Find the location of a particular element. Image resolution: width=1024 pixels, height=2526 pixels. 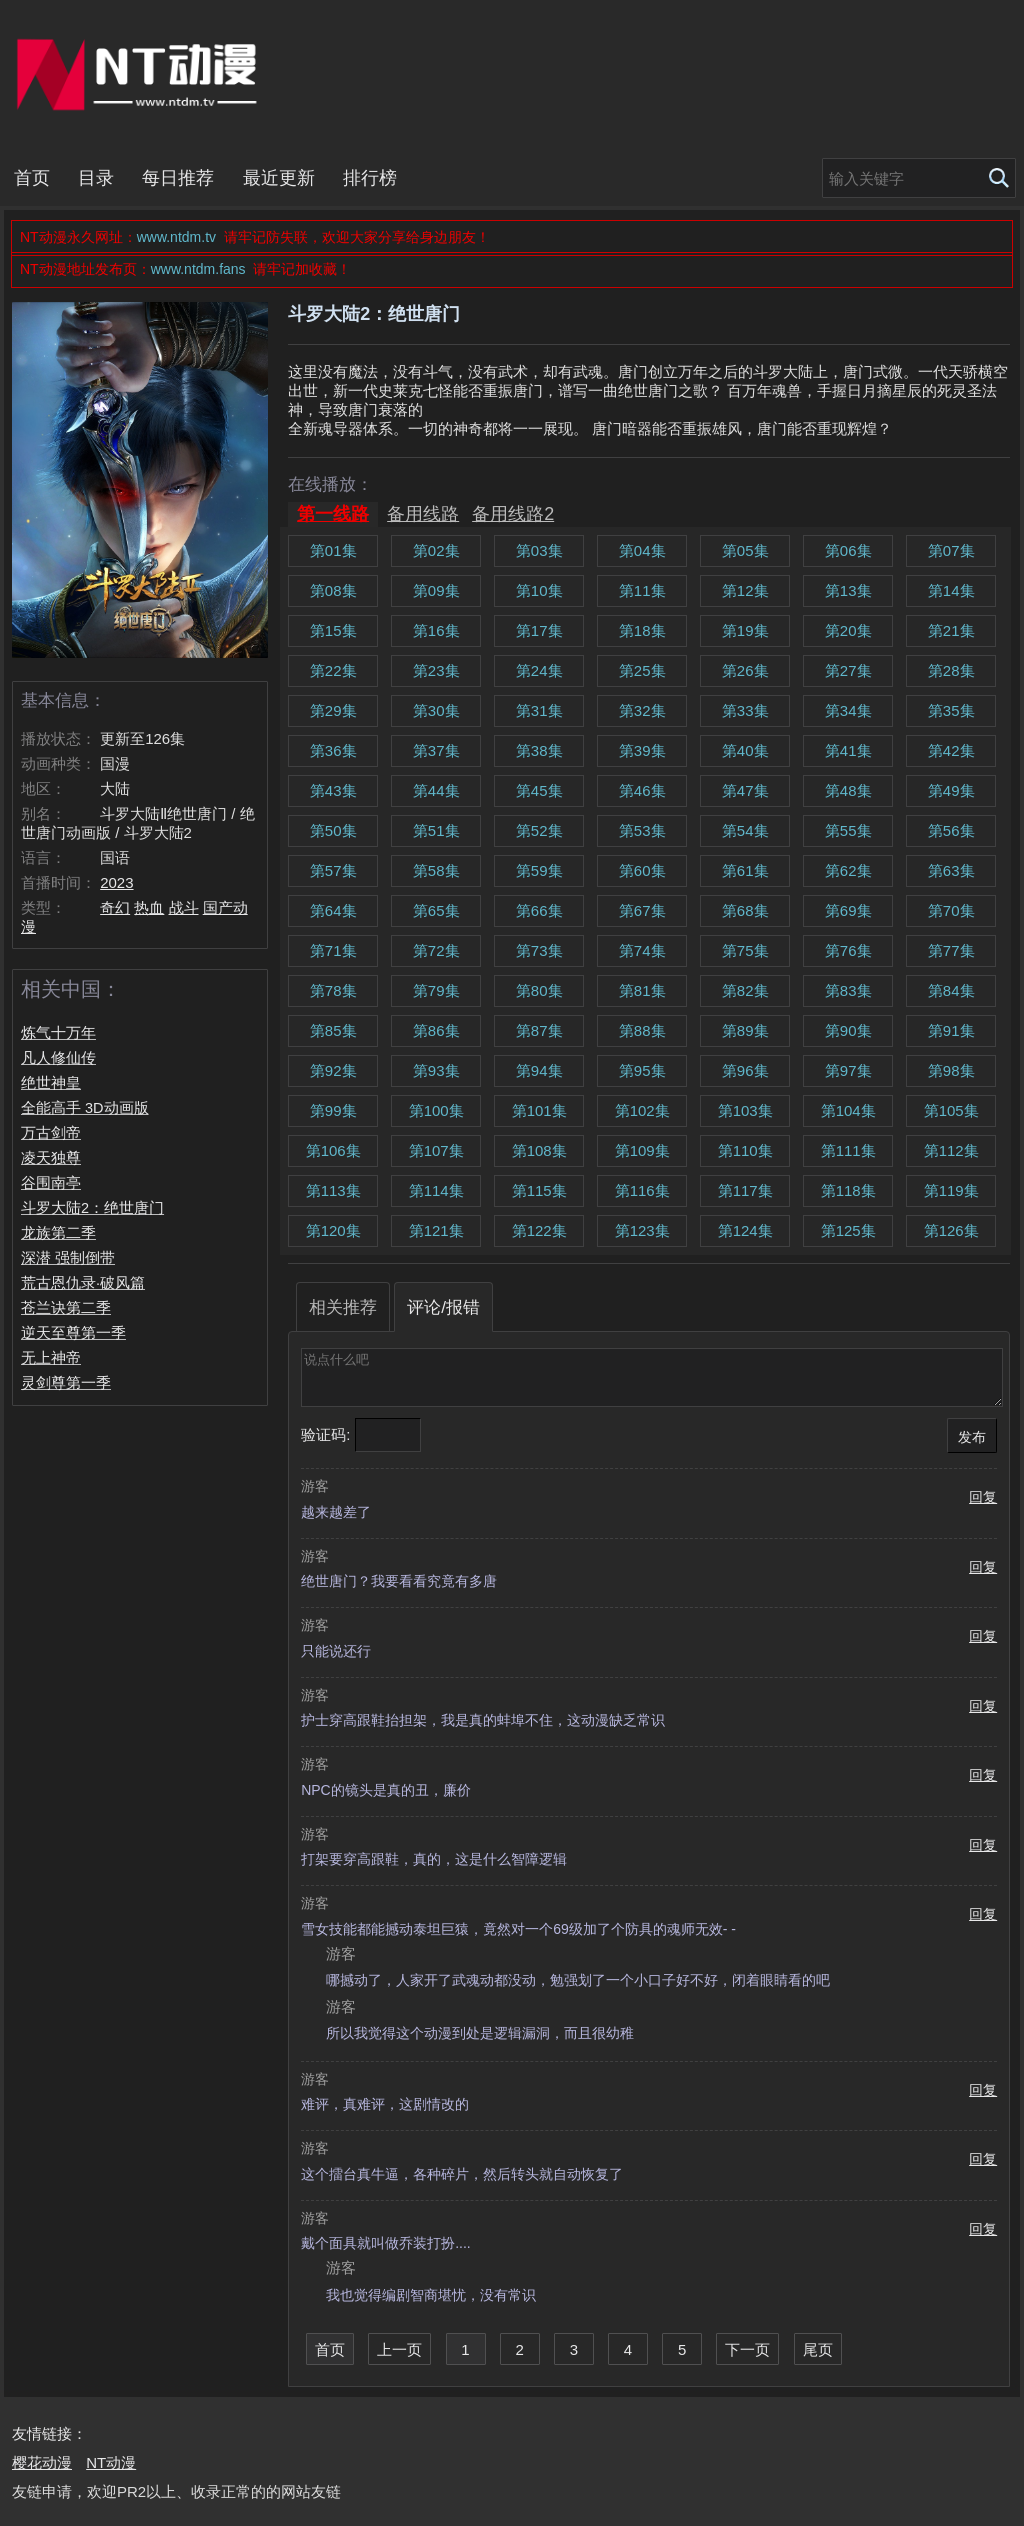

第113集 is located at coordinates (333, 1190).